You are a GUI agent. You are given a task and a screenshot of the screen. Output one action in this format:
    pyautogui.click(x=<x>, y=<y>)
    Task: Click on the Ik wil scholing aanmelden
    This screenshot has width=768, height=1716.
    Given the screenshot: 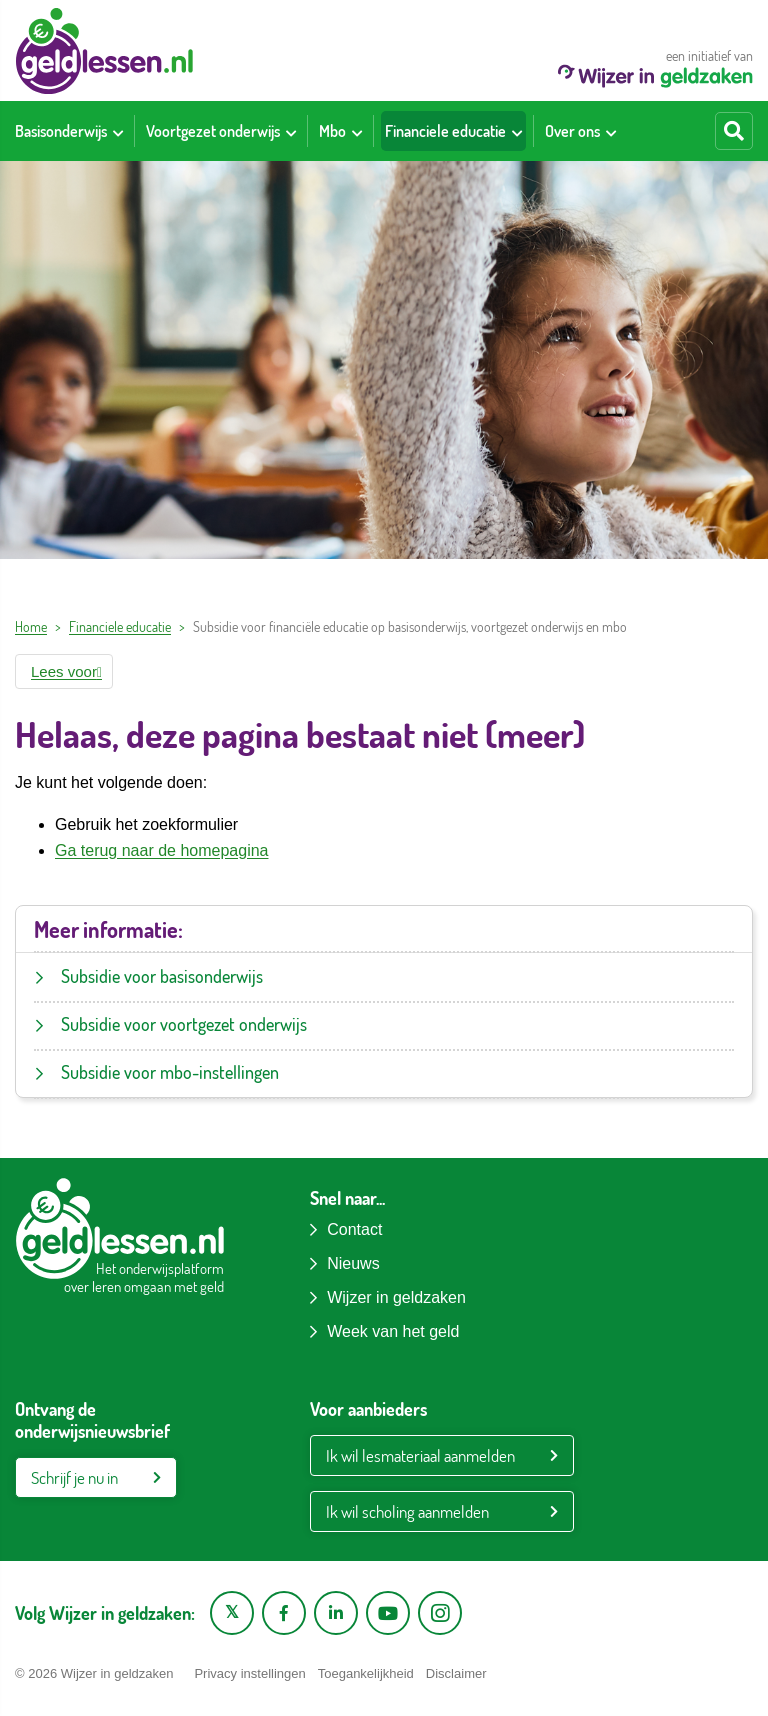 What is the action you would take?
    pyautogui.click(x=407, y=1511)
    